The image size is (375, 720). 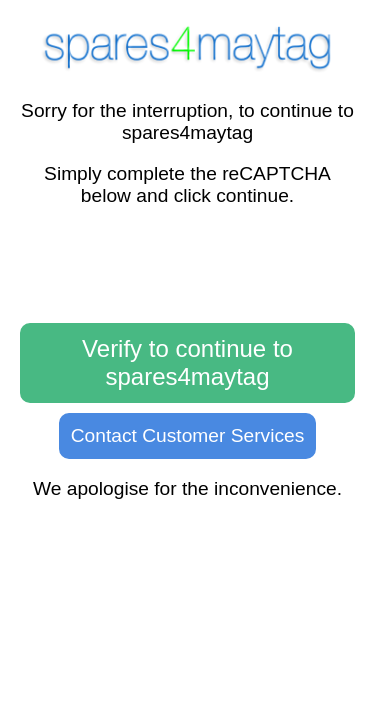 I want to click on [presentation], so click(x=188, y=266).